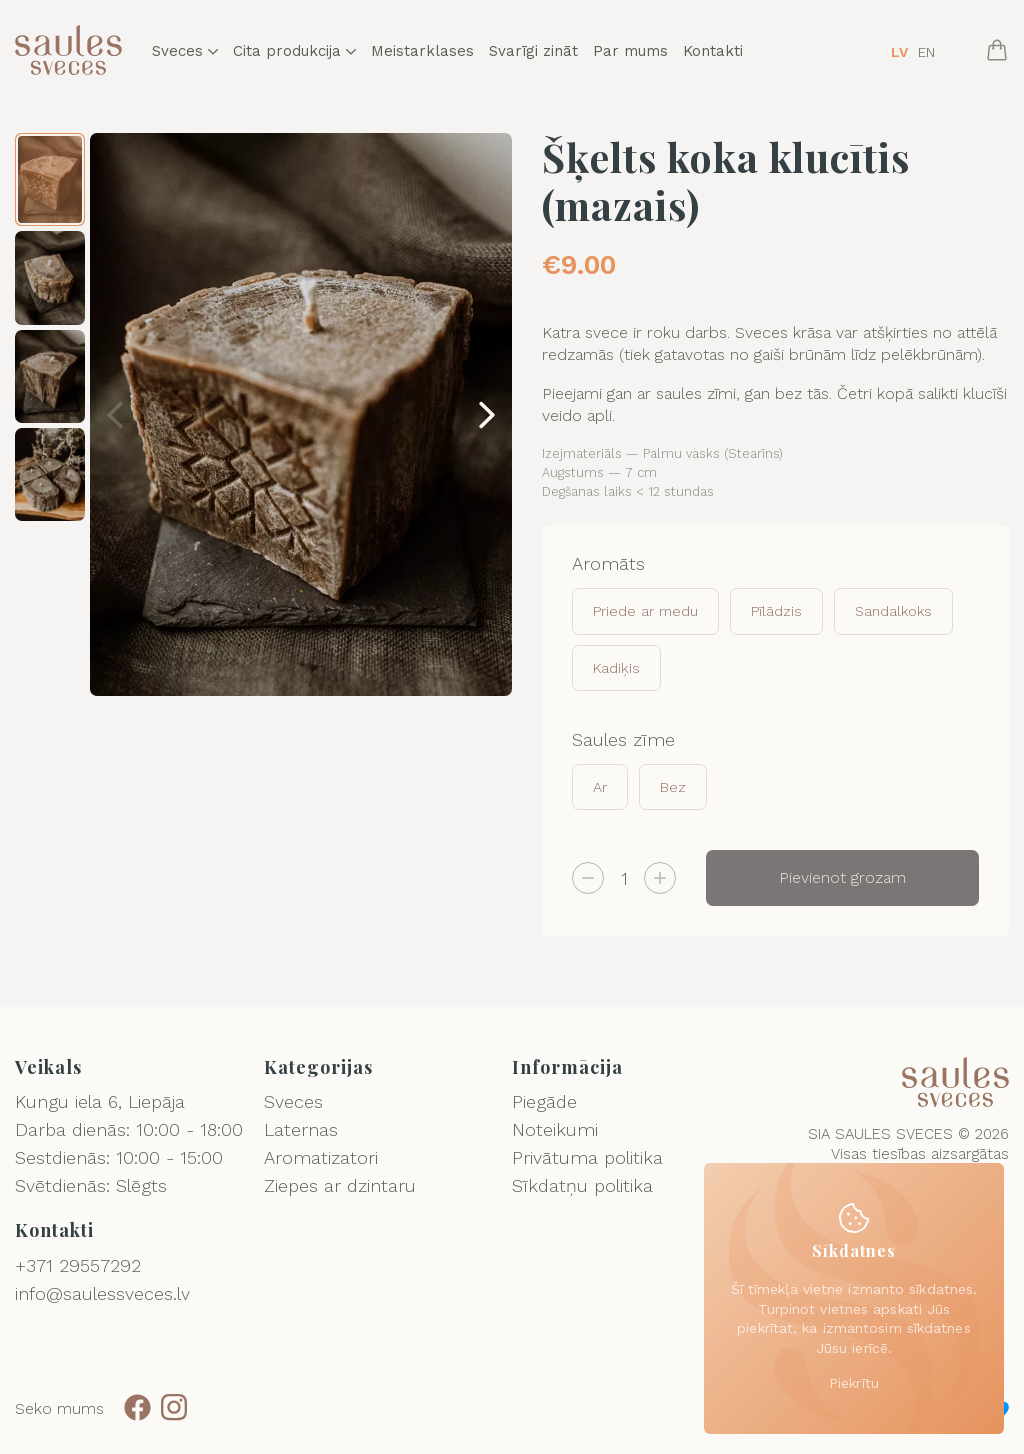  Describe the element at coordinates (616, 668) in the screenshot. I see `Kadiķis` at that location.